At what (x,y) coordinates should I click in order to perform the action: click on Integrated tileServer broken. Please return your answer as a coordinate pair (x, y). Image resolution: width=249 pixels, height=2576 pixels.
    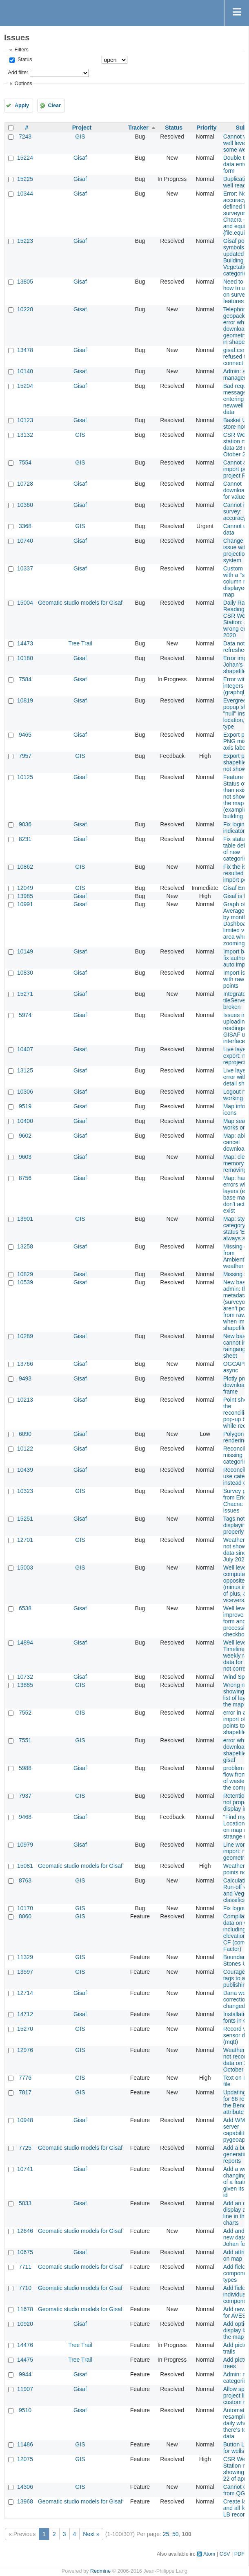
    Looking at the image, I should click on (236, 1000).